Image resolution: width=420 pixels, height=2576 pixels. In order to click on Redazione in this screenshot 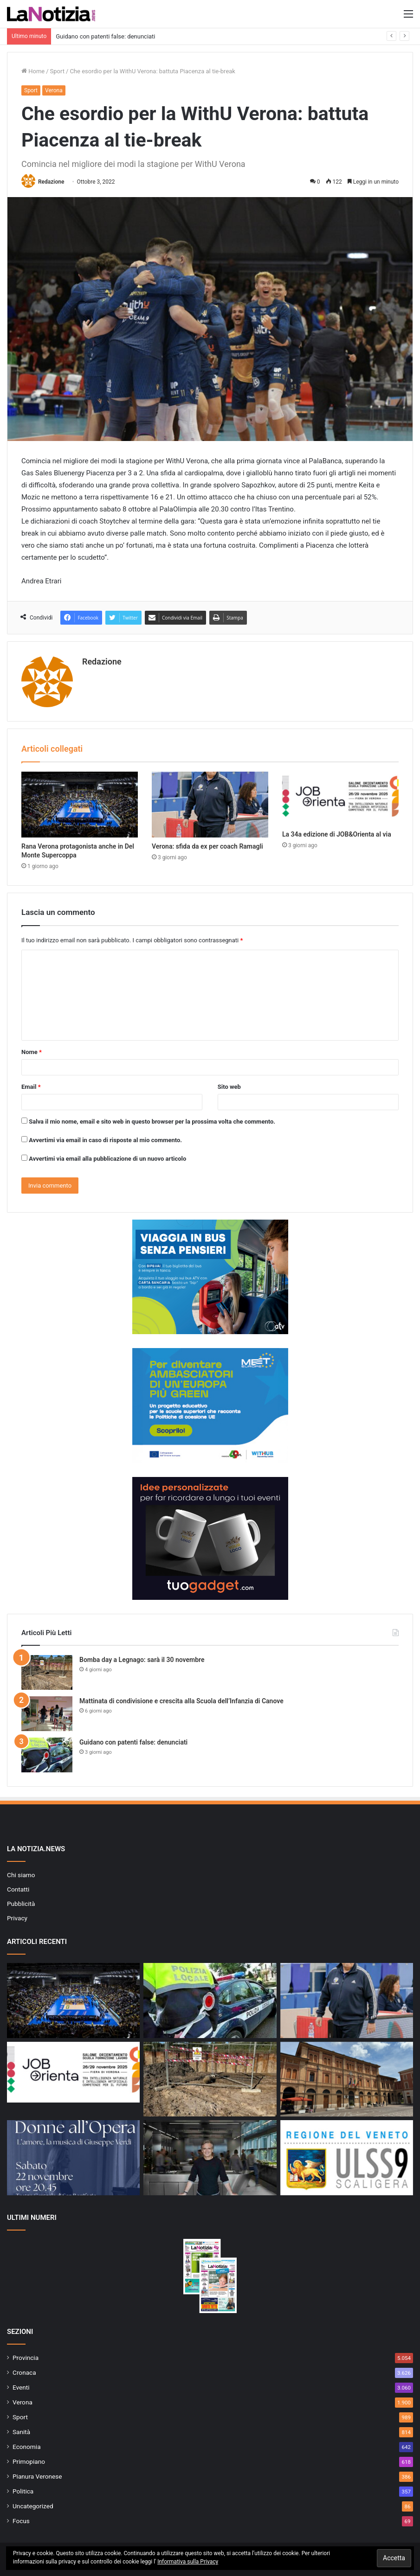, I will do `click(51, 182)`.